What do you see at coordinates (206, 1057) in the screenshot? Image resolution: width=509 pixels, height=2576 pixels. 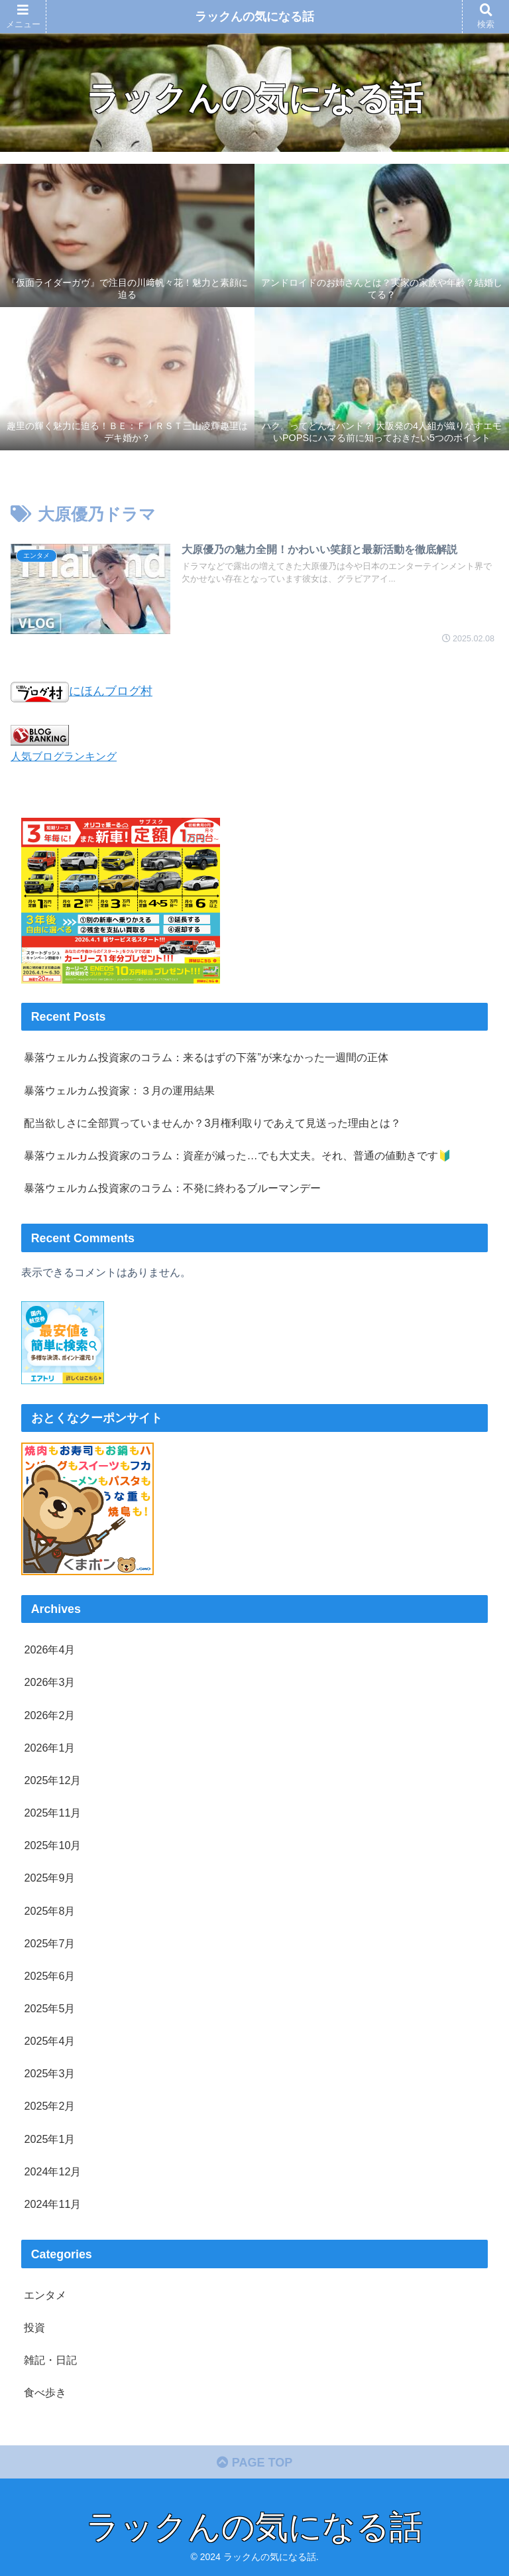 I see `暴落ウェルカム投資家のコラム：来るはずの下落”が来なかった一週間の正体` at bounding box center [206, 1057].